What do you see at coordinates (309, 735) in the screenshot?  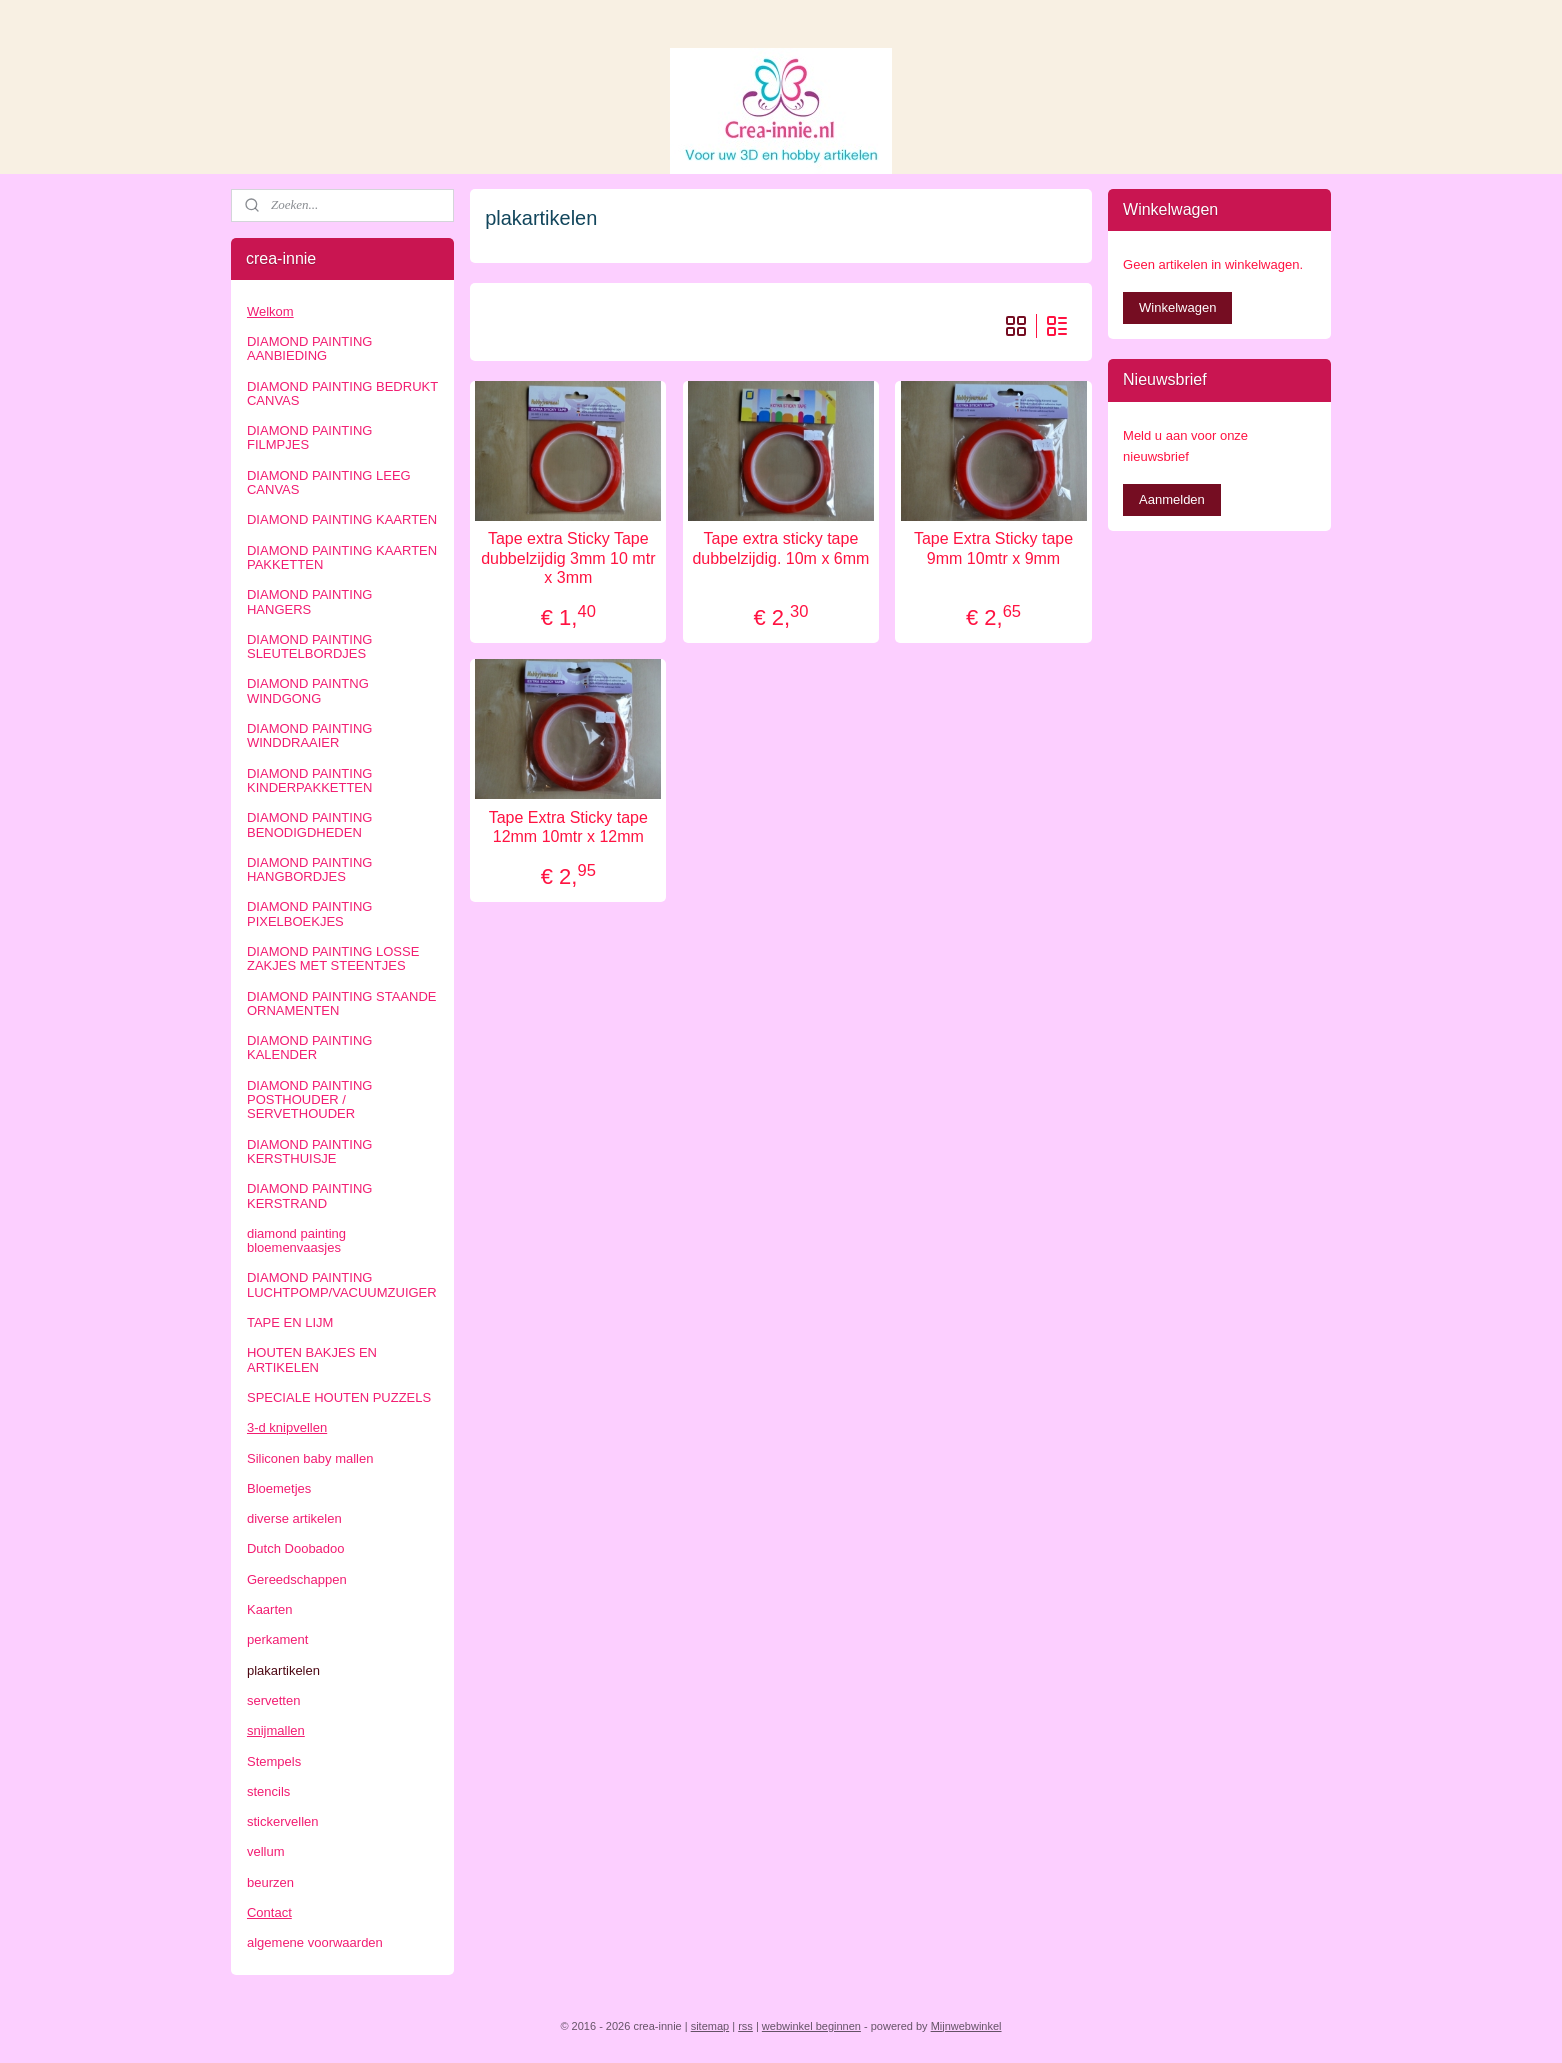 I see `DIAMOND PAINTING WINDDRAAIER` at bounding box center [309, 735].